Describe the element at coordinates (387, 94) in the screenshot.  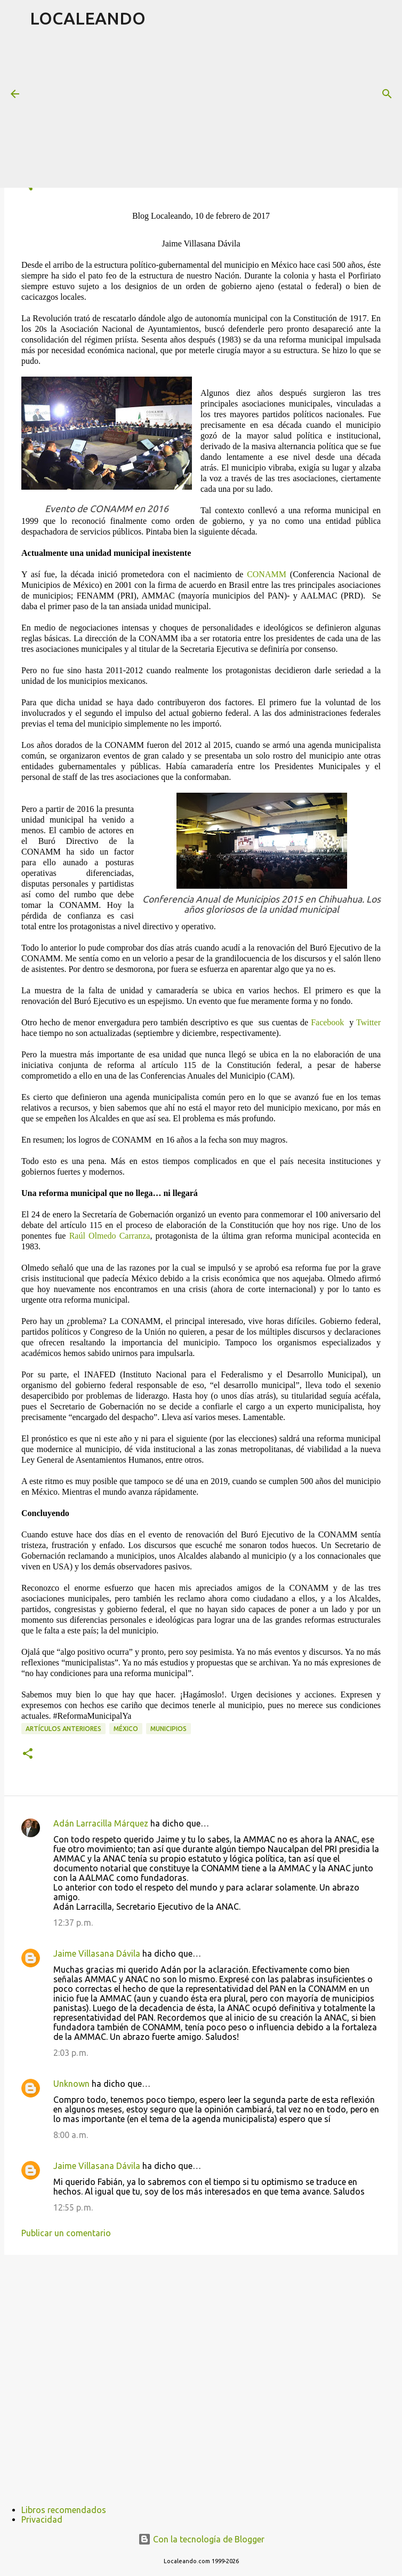
I see `[Buscar]` at that location.